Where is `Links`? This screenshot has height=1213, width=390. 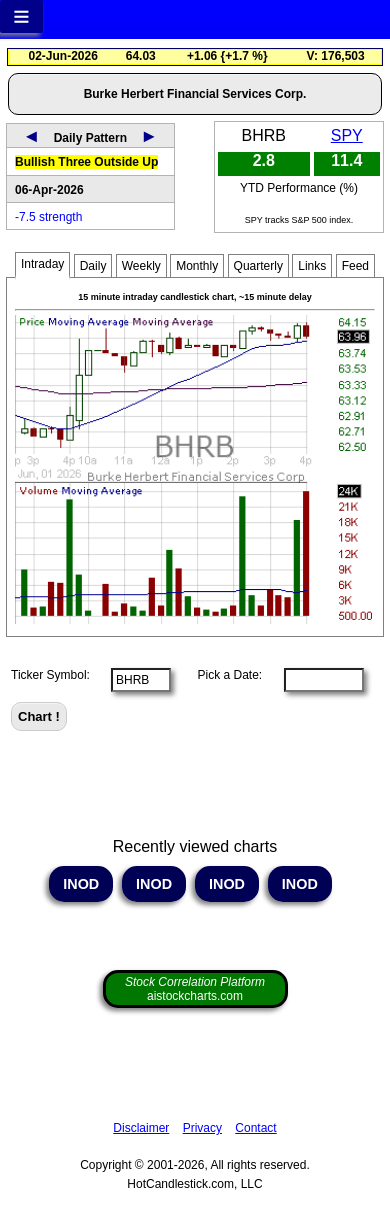
Links is located at coordinates (312, 266).